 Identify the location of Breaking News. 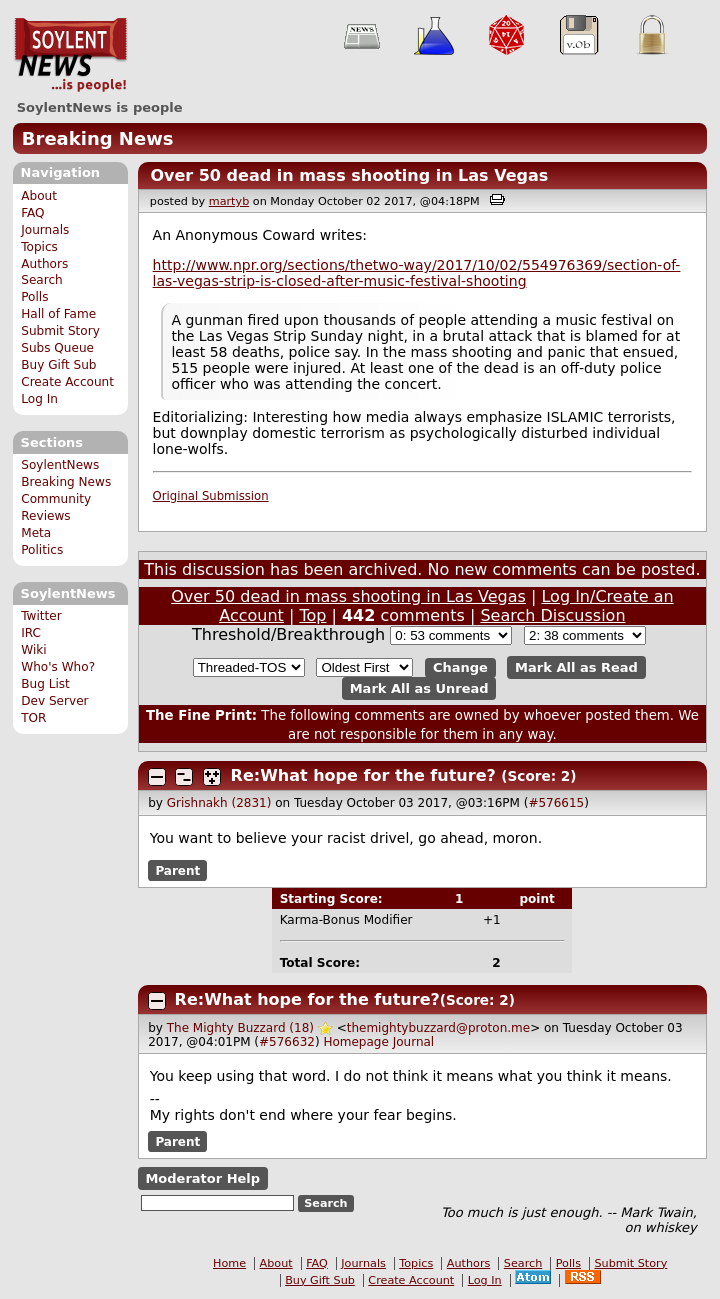
(98, 138).